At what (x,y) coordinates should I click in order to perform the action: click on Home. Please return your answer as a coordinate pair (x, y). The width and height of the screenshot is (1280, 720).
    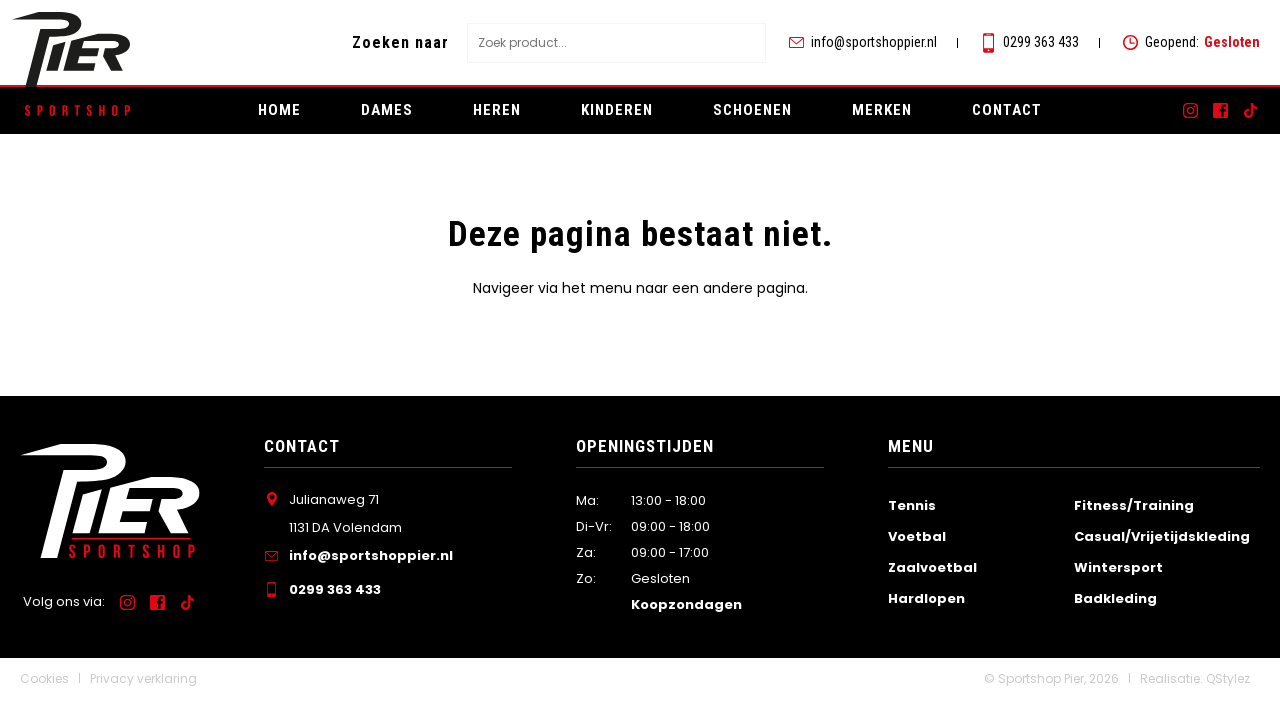
    Looking at the image, I should click on (279, 110).